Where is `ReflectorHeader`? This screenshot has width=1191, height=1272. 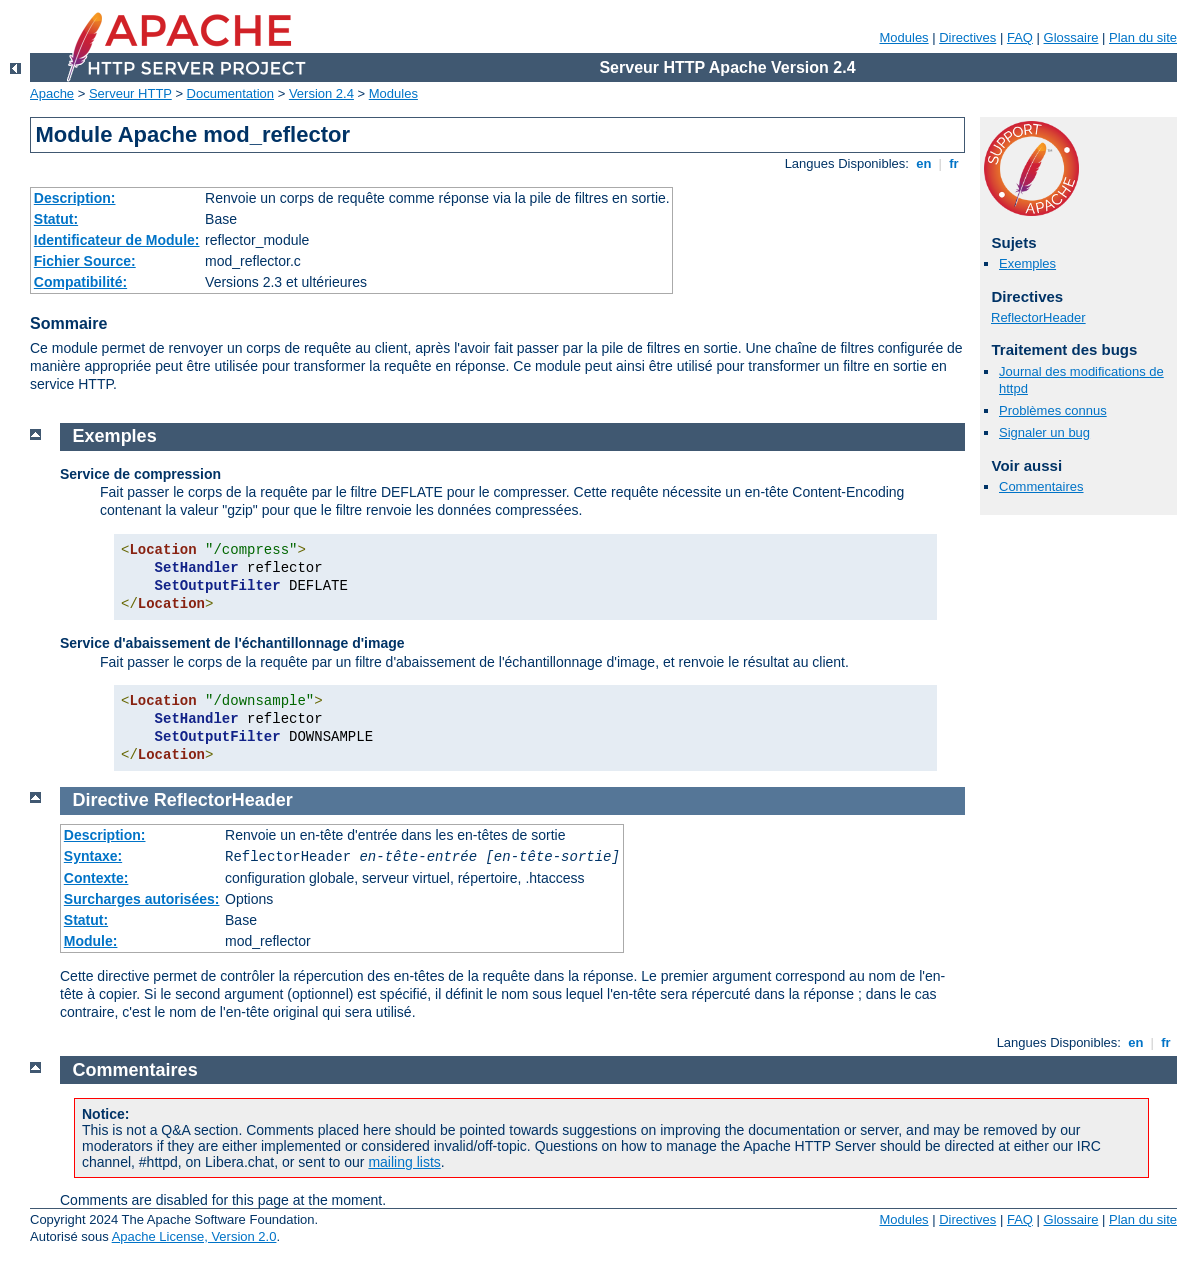
ReflectorHeader is located at coordinates (1038, 317).